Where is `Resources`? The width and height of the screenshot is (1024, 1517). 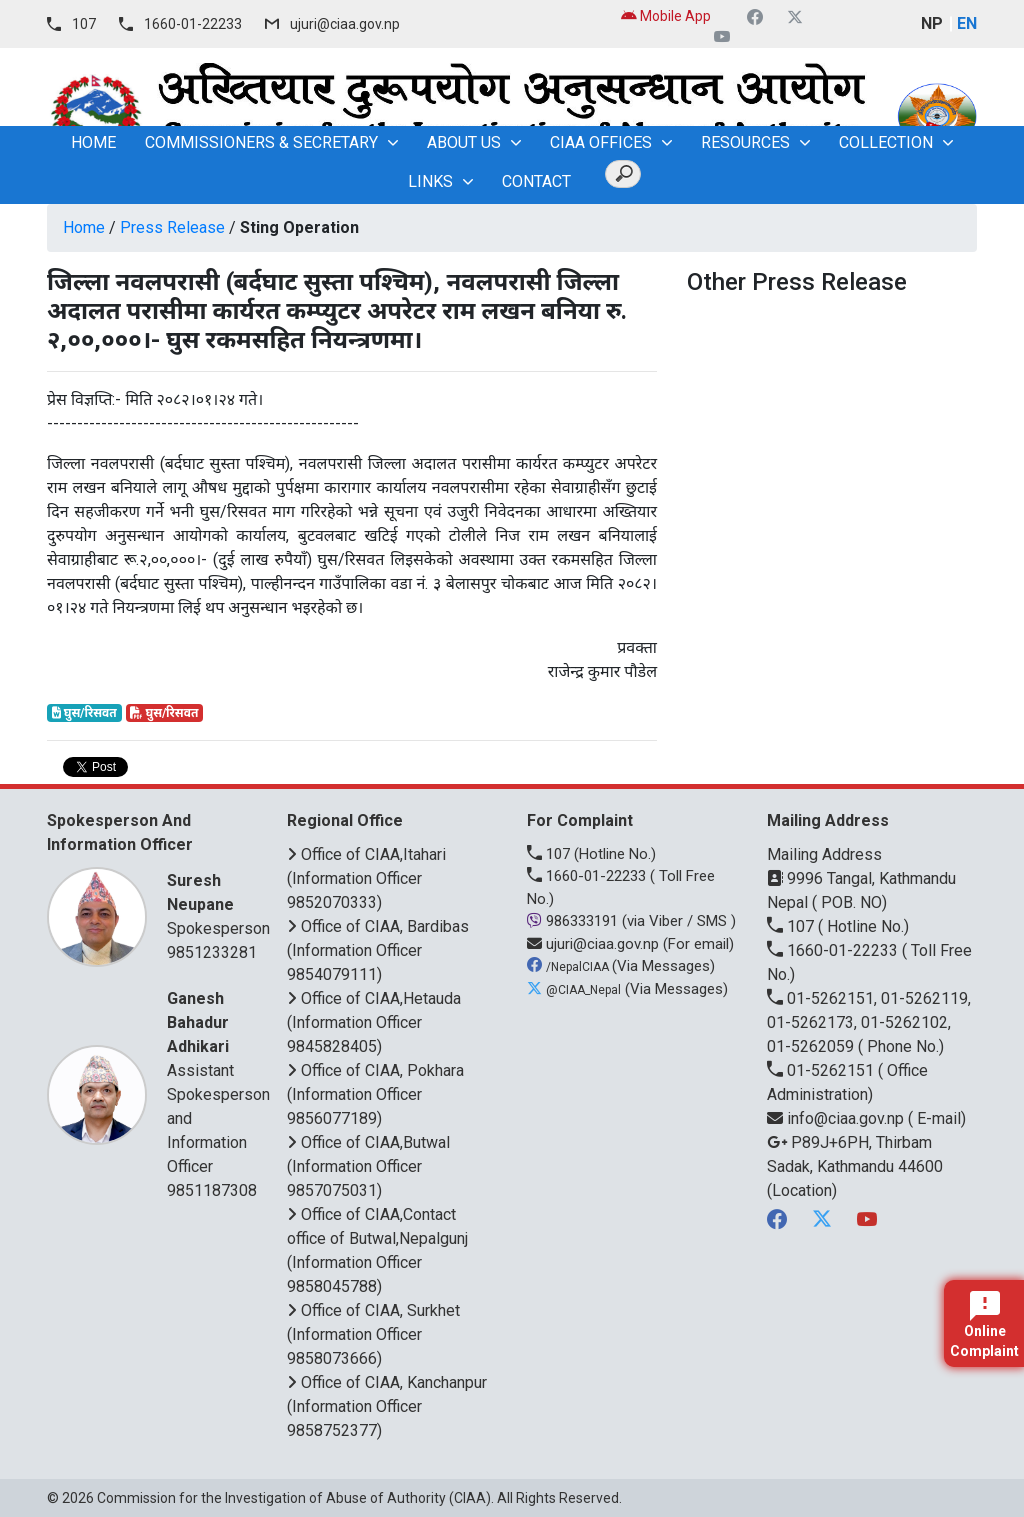 Resources is located at coordinates (745, 142).